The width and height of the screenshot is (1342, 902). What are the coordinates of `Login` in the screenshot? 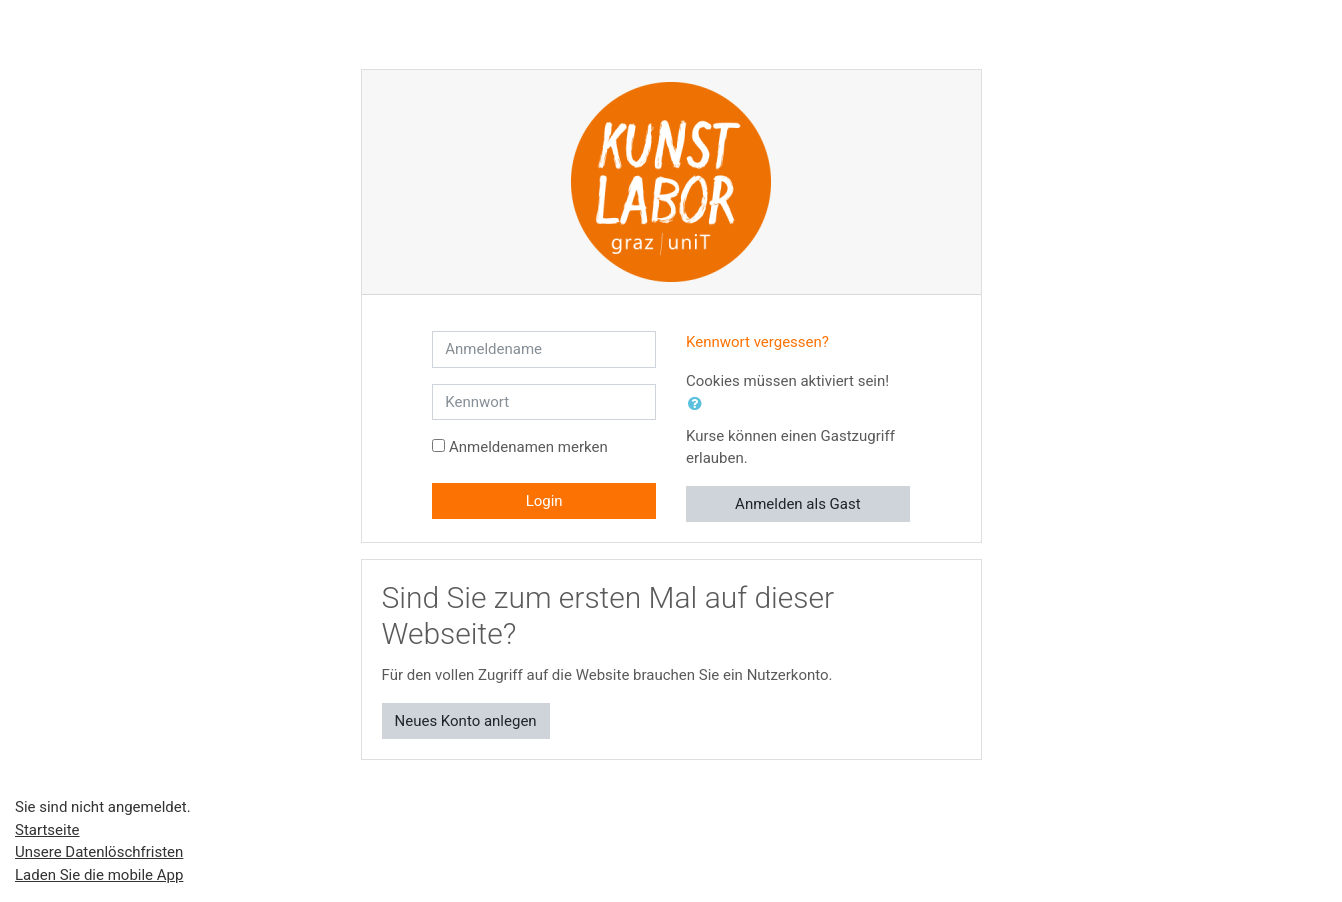 It's located at (544, 501).